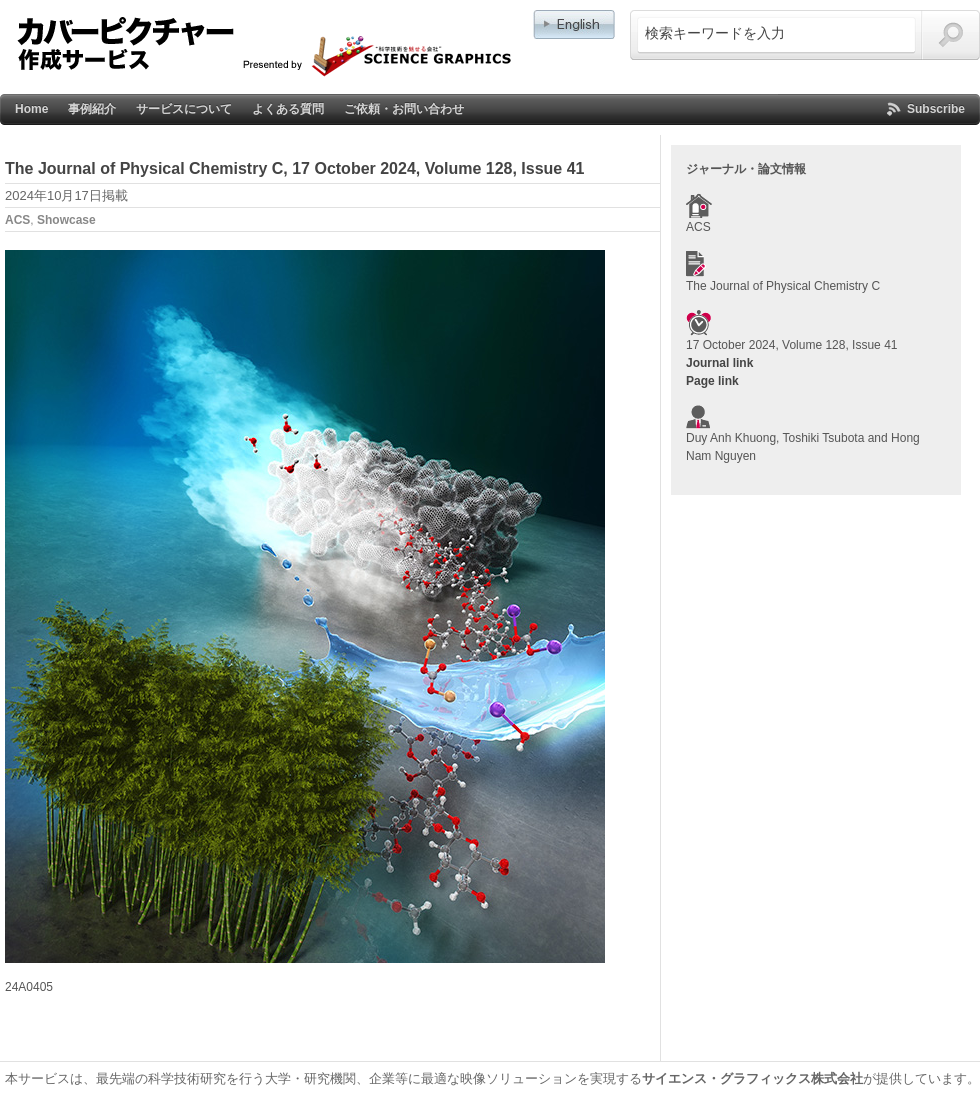 Image resolution: width=980 pixels, height=1118 pixels. Describe the element at coordinates (31, 109) in the screenshot. I see `Home` at that location.